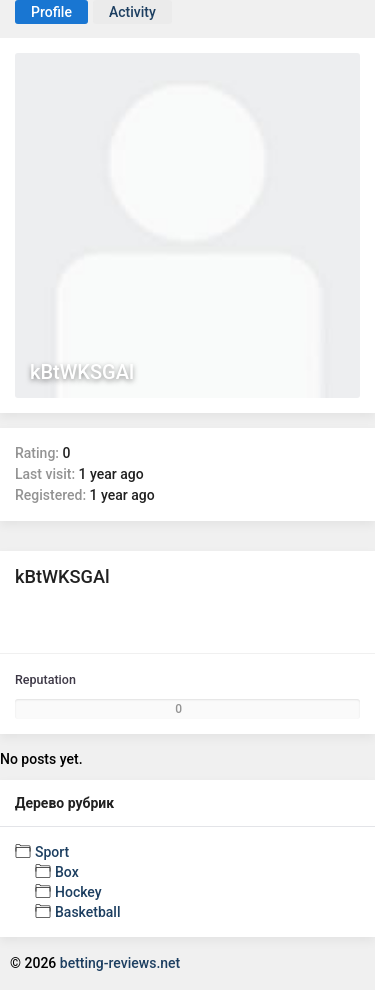 The width and height of the screenshot is (375, 990). What do you see at coordinates (120, 963) in the screenshot?
I see `betting-reviews.net` at bounding box center [120, 963].